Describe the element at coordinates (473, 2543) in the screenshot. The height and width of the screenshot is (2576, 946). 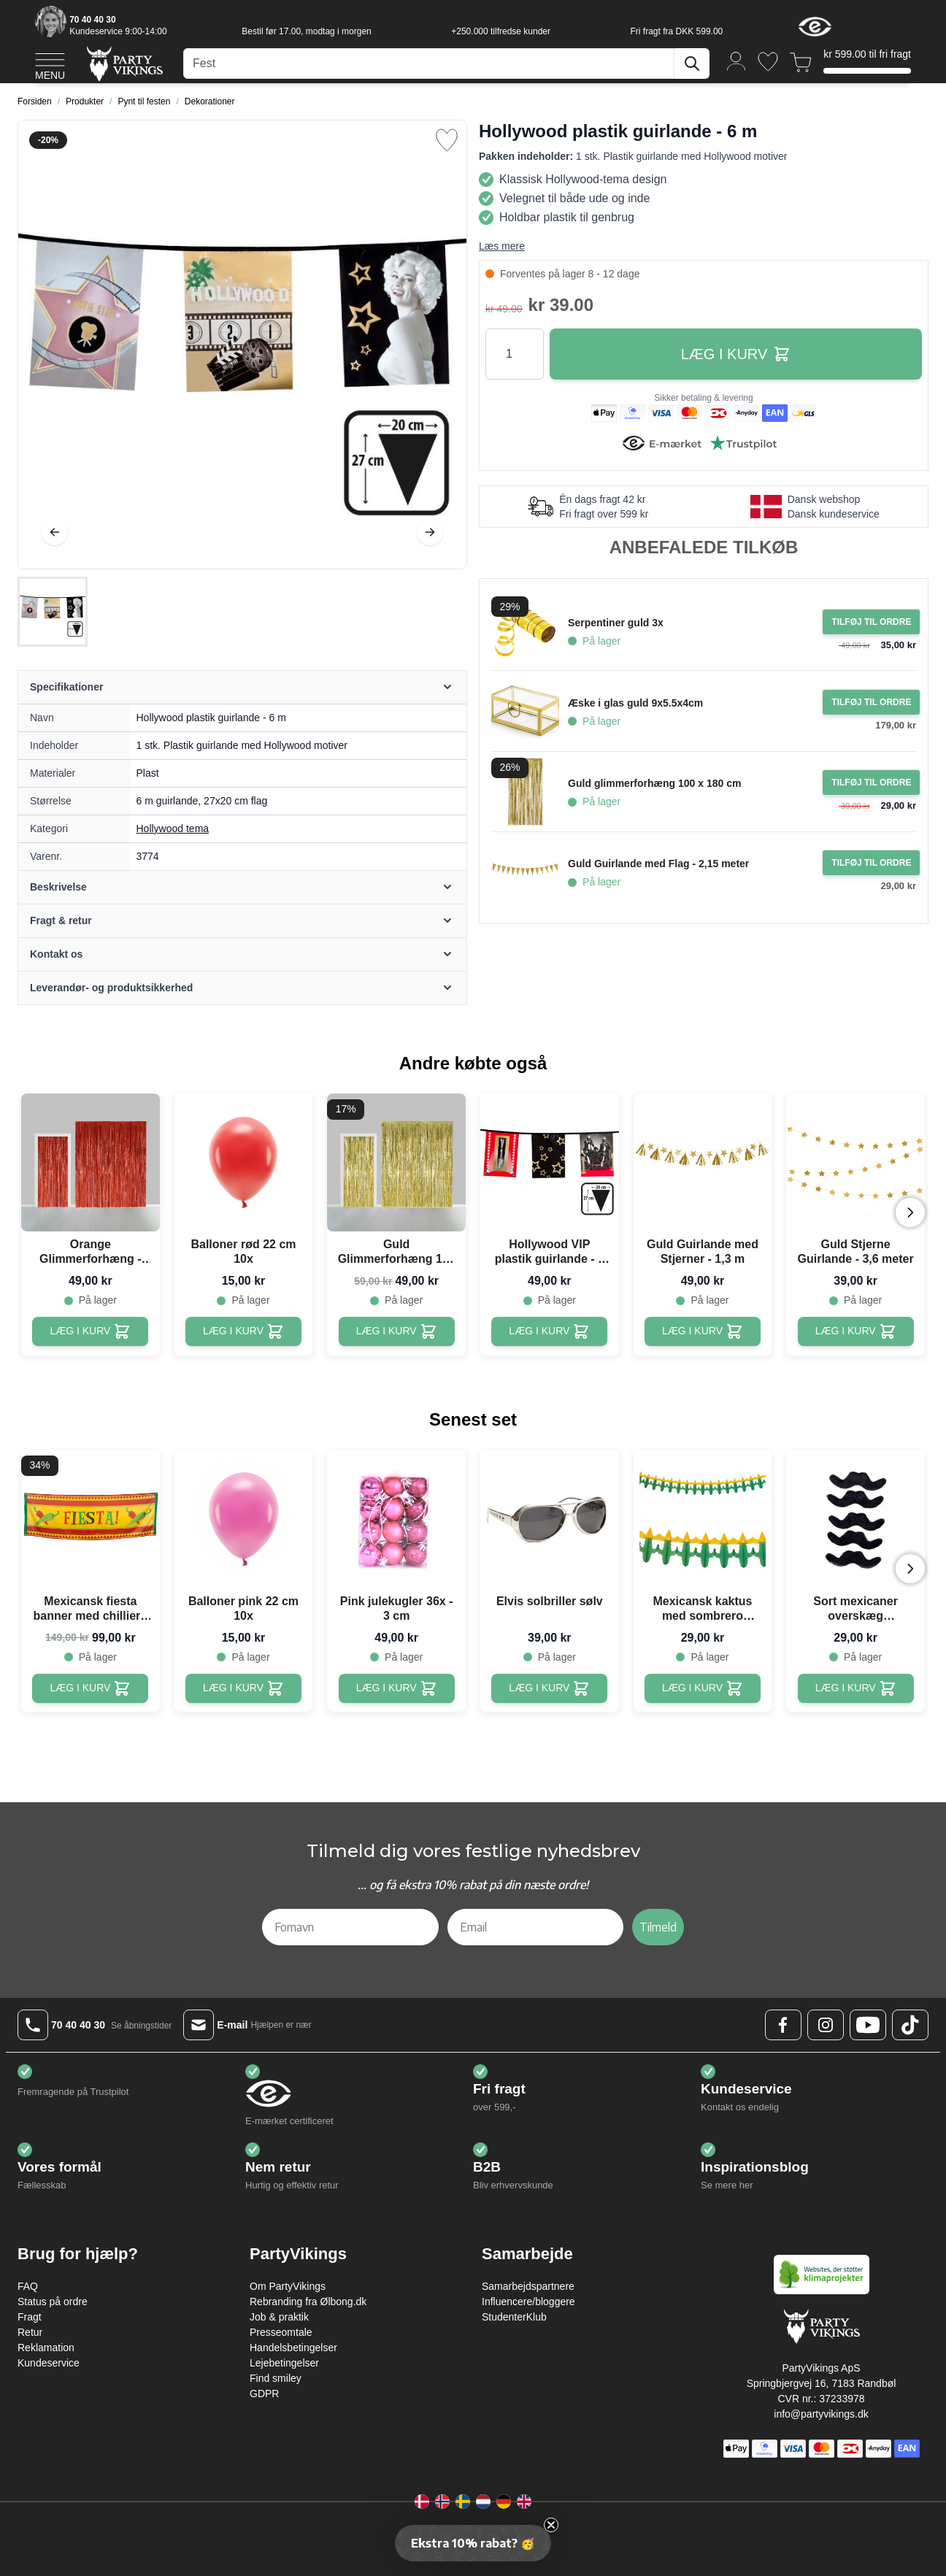
I see `[button]` at that location.